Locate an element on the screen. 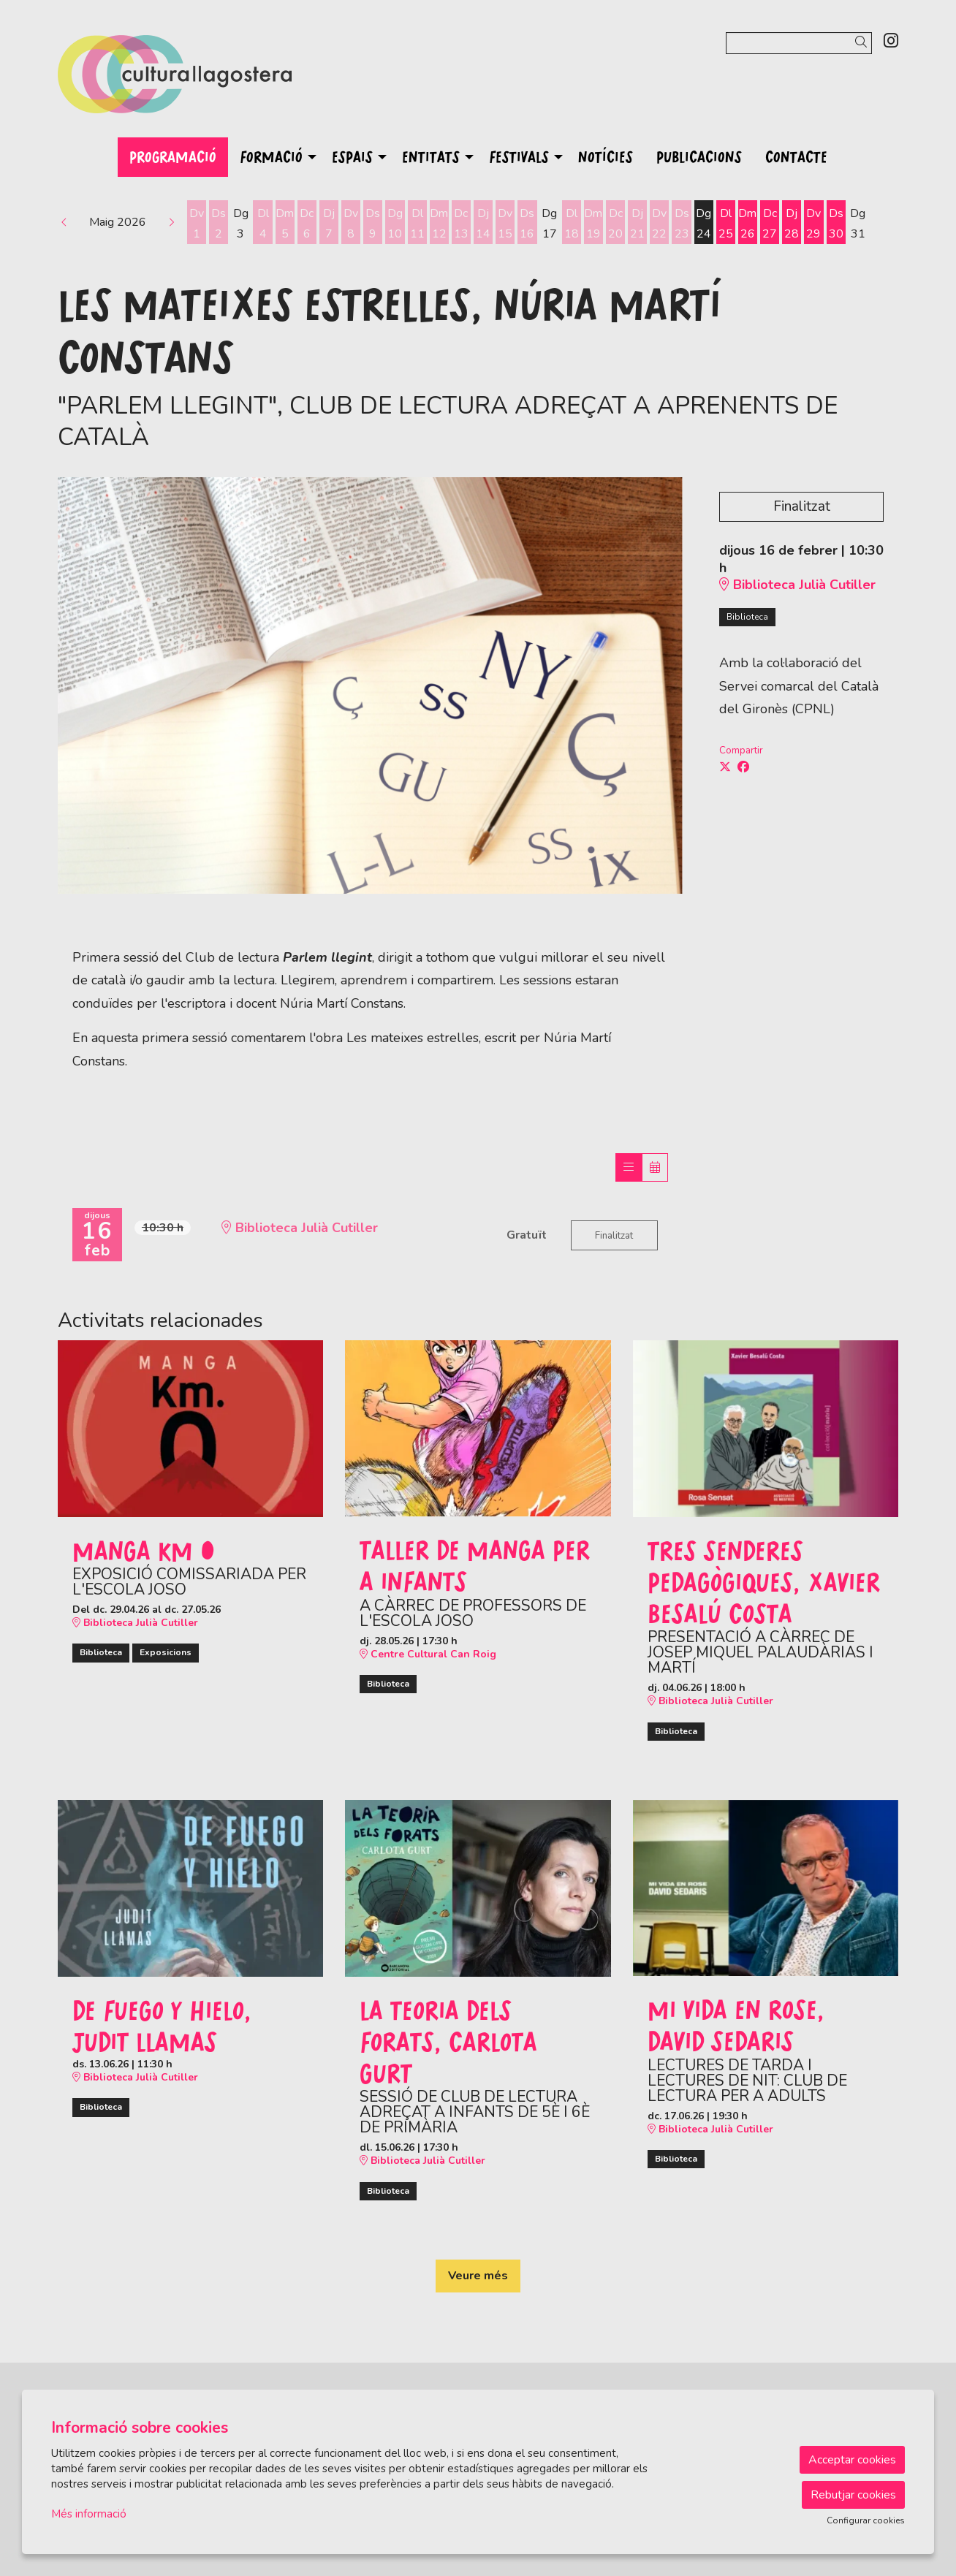 This screenshot has width=956, height=2576. Biblioteca is located at coordinates (747, 617).